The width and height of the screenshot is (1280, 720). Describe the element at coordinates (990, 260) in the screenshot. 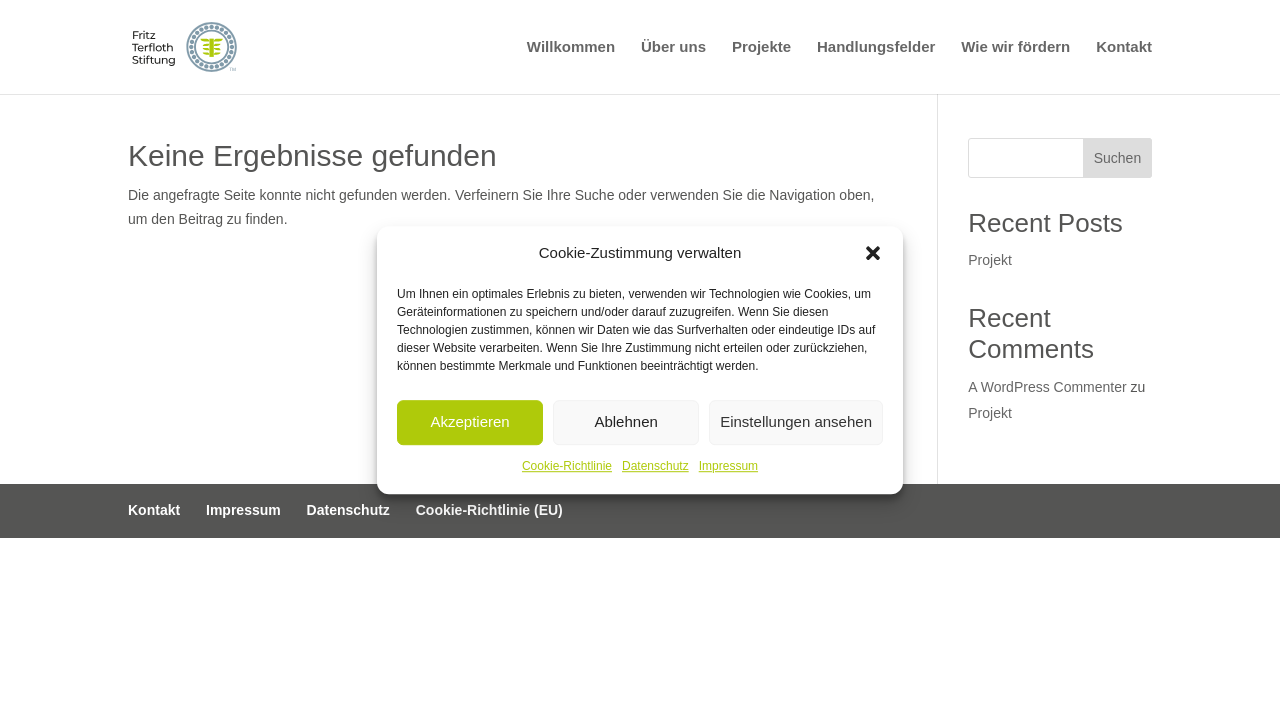

I see `Projekt` at that location.